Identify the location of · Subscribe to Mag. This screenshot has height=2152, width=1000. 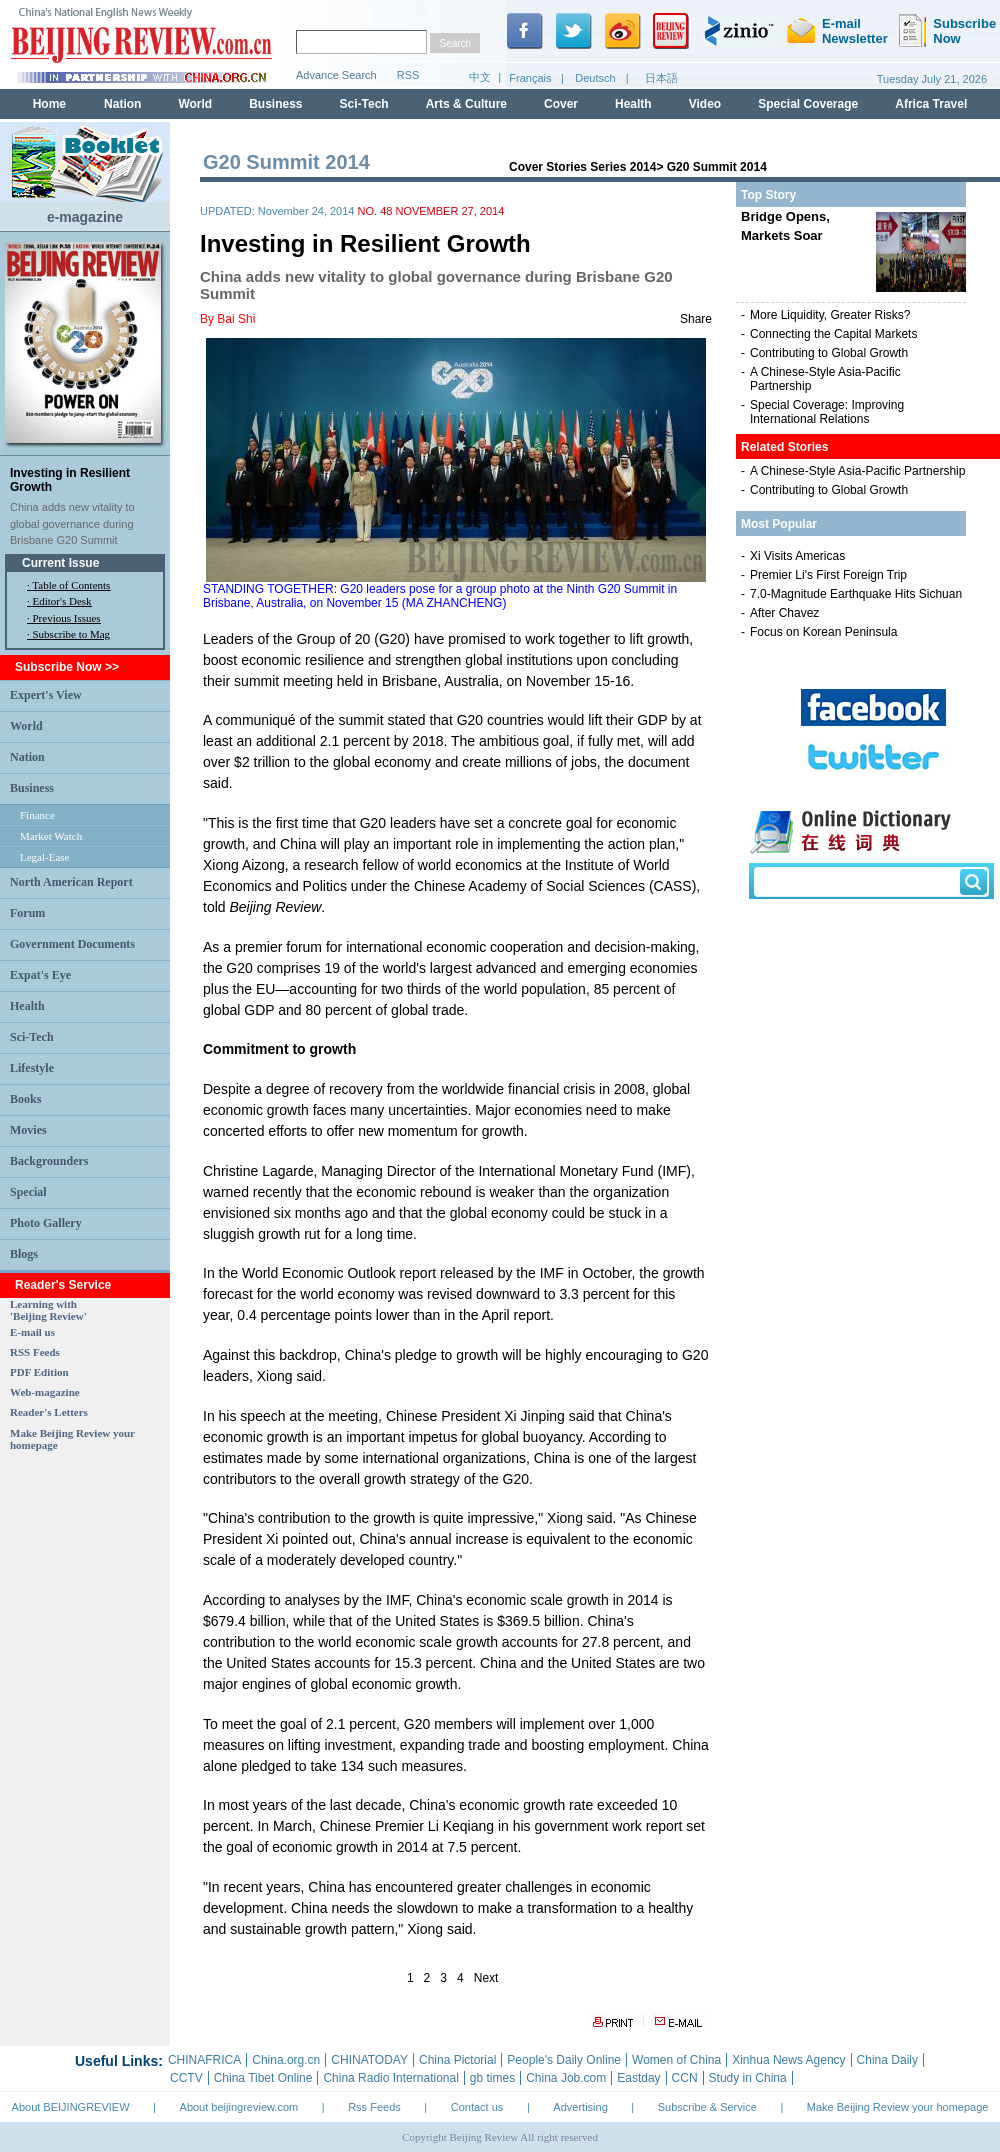
(68, 634).